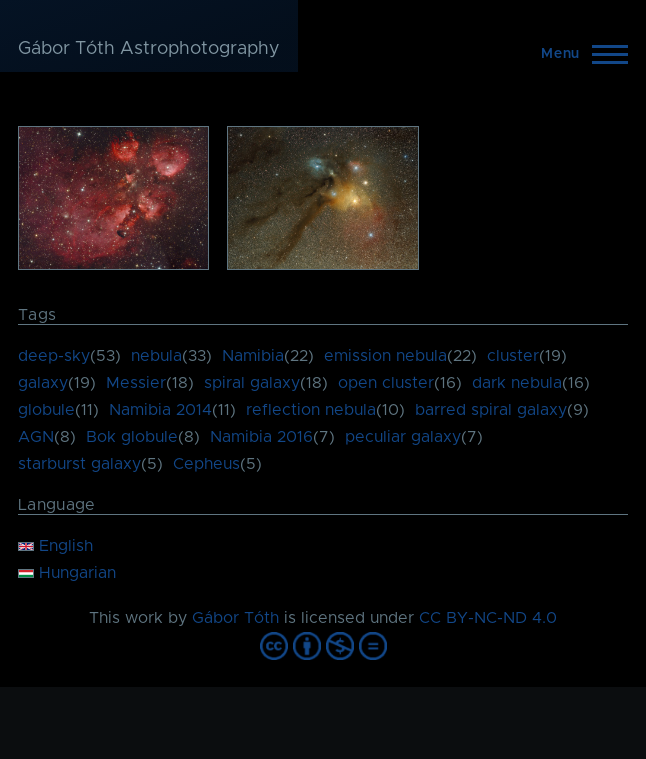  I want to click on Gábor Tóth, so click(235, 618).